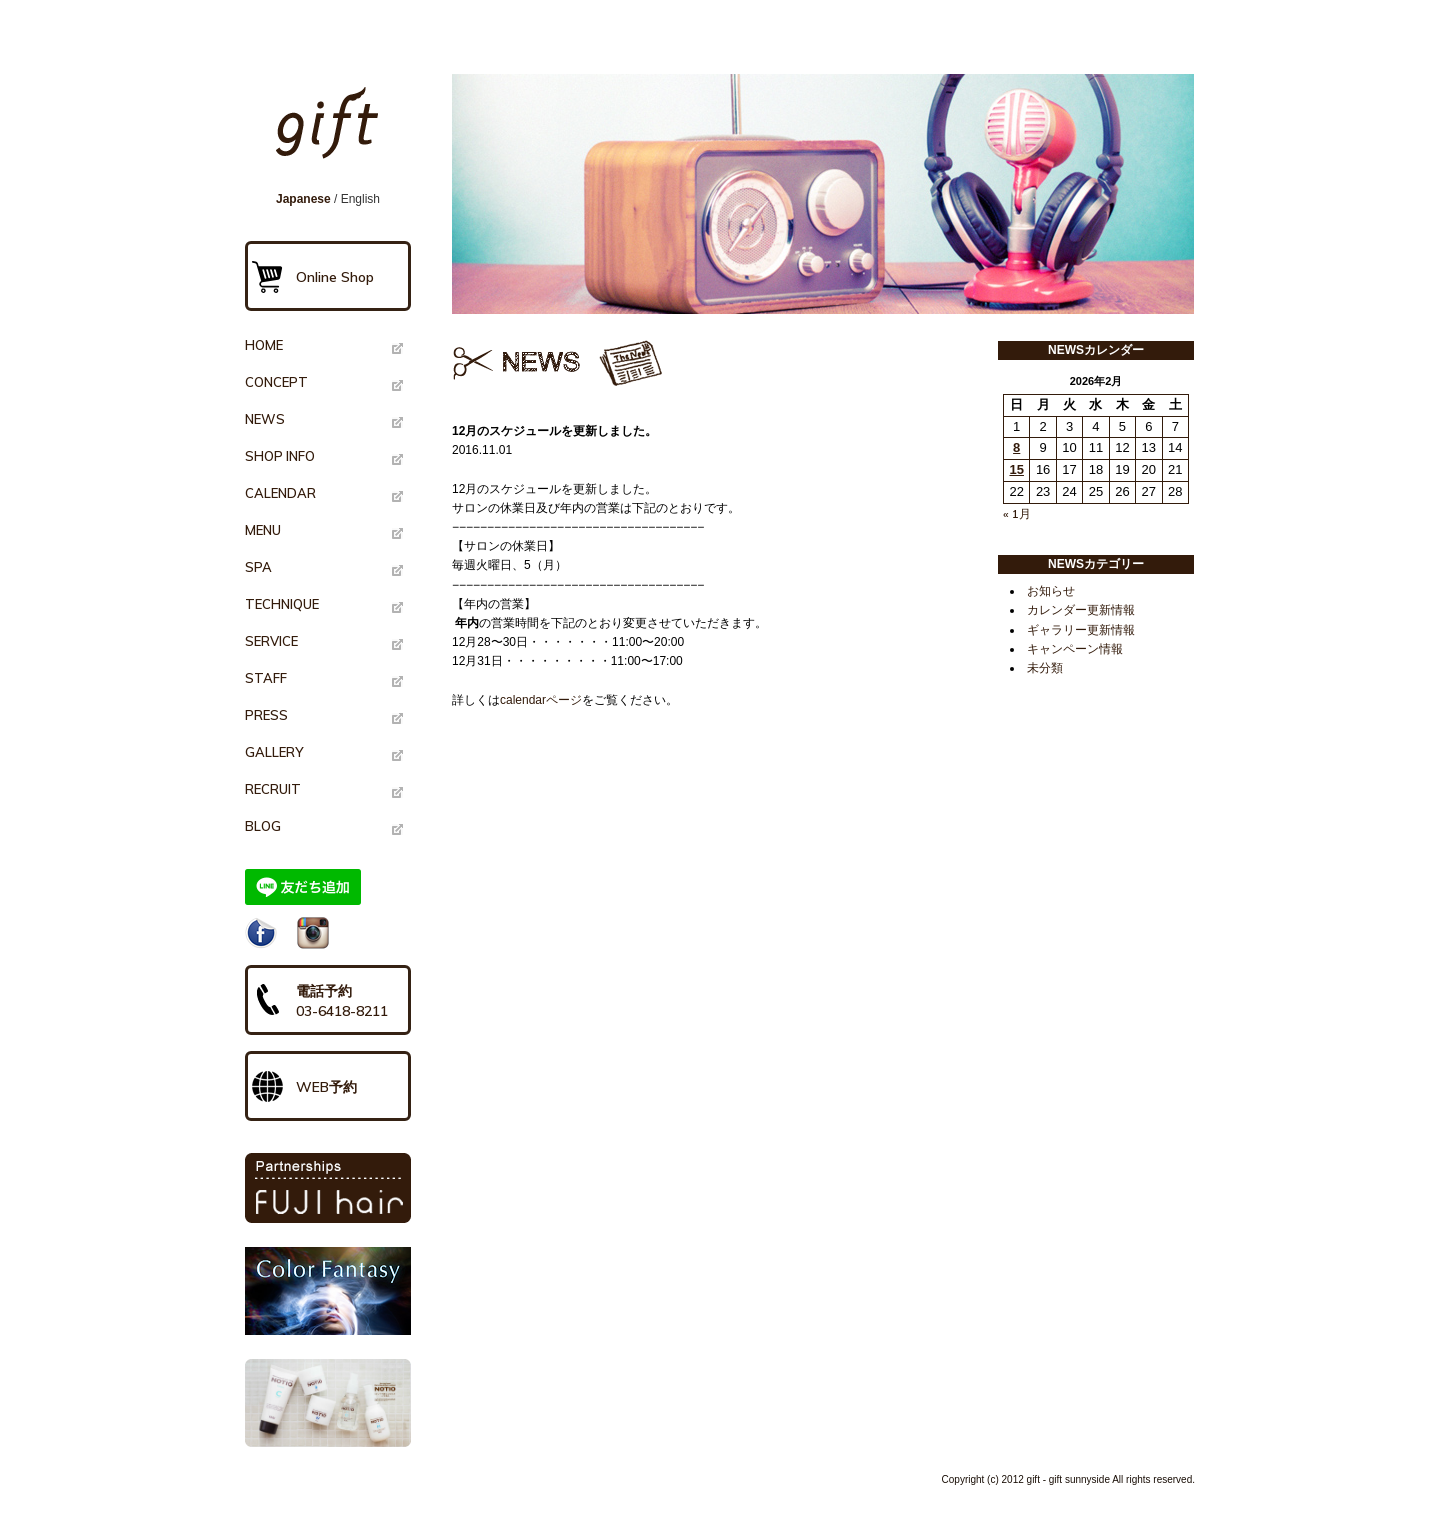 This screenshot has width=1440, height=1513. I want to click on Online Shop, so click(335, 277).